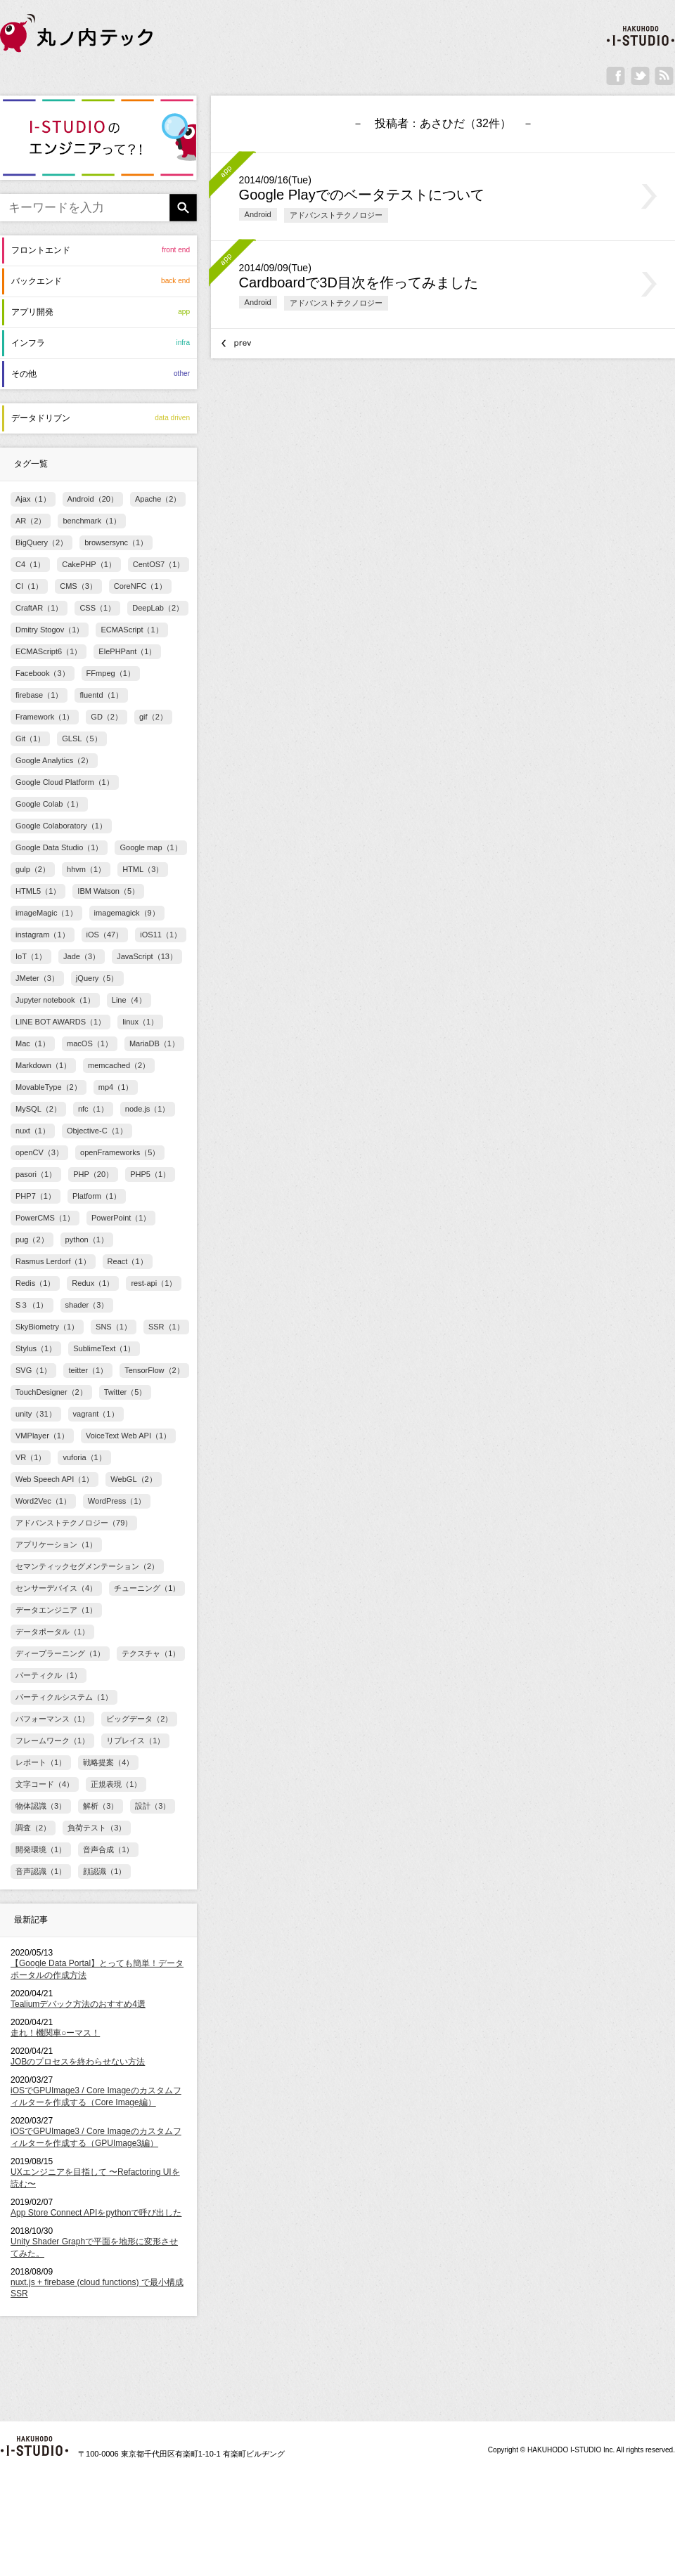 The image size is (675, 2576). Describe the element at coordinates (78, 586) in the screenshot. I see `CMS（3）` at that location.